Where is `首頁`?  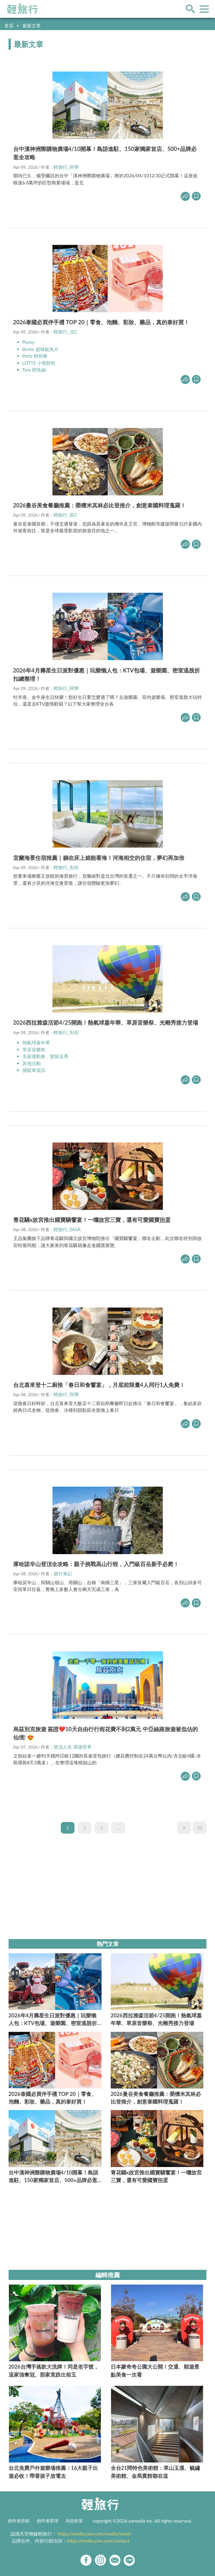
首頁 is located at coordinates (8, 25).